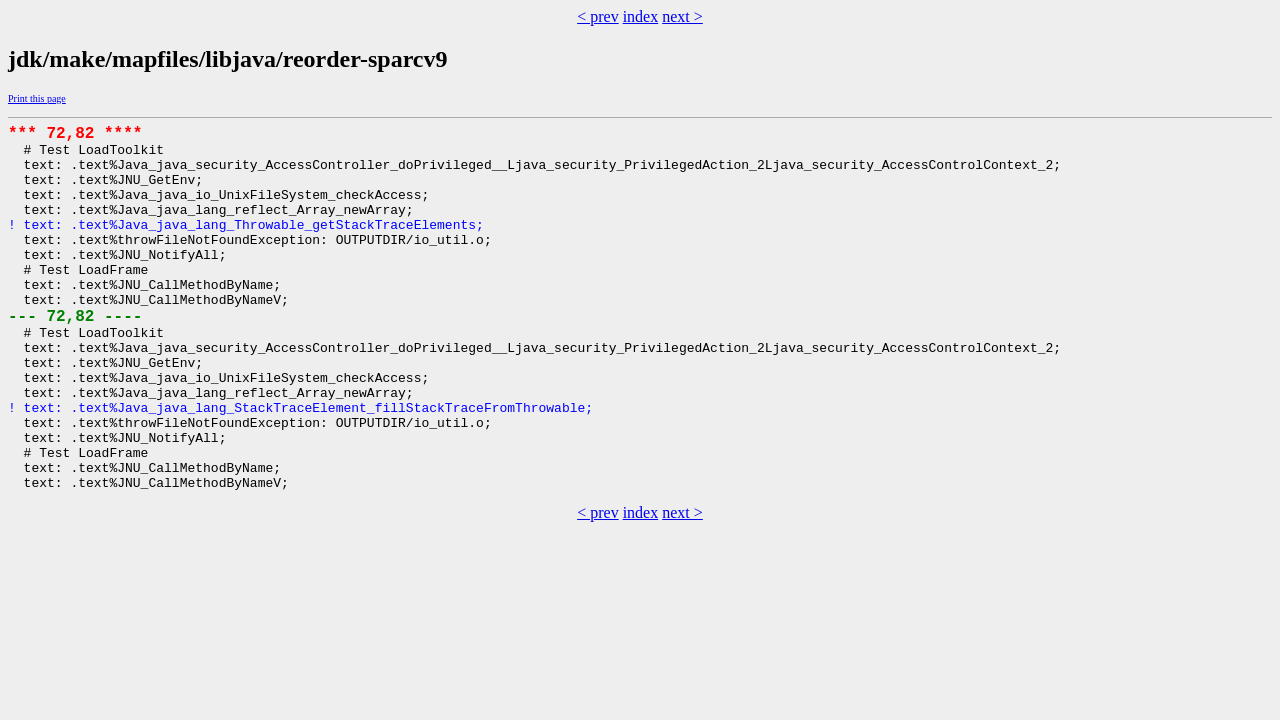 Image resolution: width=1280 pixels, height=720 pixels. I want to click on index, so click(641, 16).